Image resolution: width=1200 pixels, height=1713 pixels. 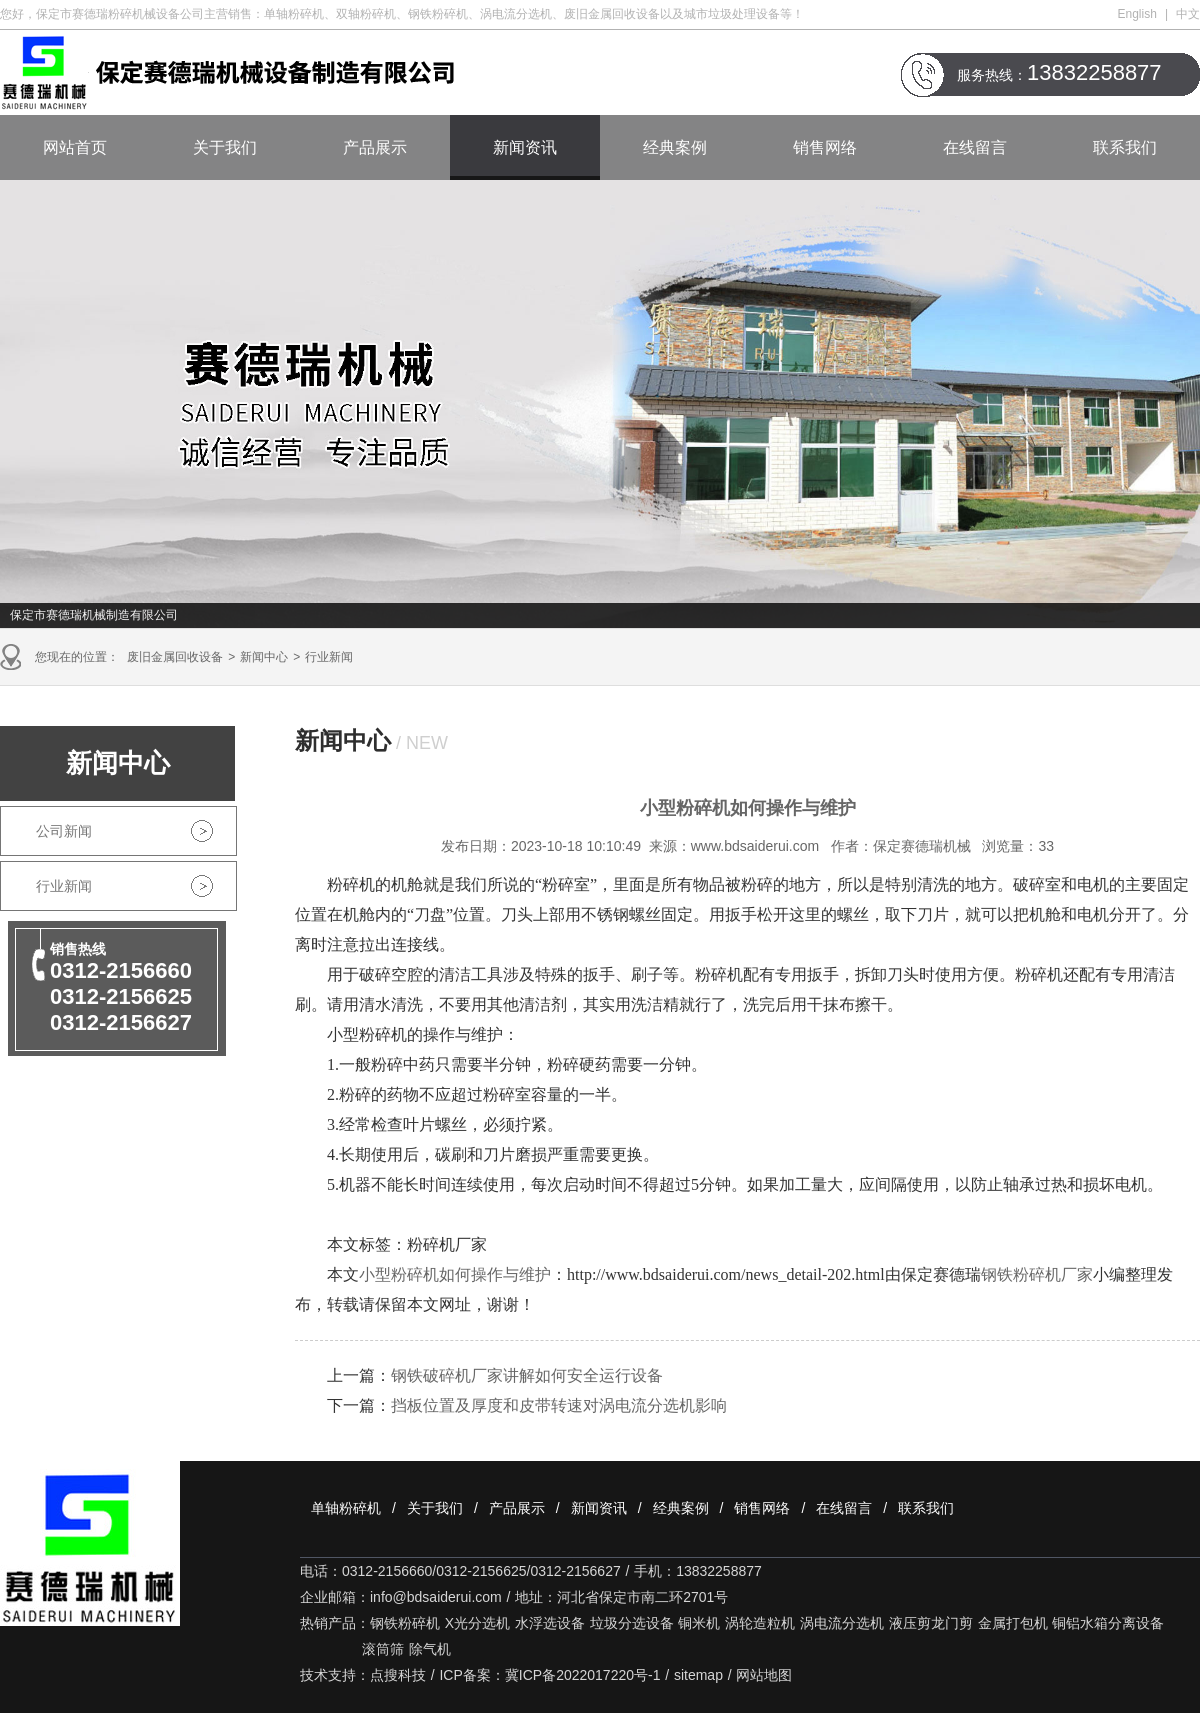 What do you see at coordinates (527, 1375) in the screenshot?
I see `钢铁破碎机厂家讲解如何安全运行设备` at bounding box center [527, 1375].